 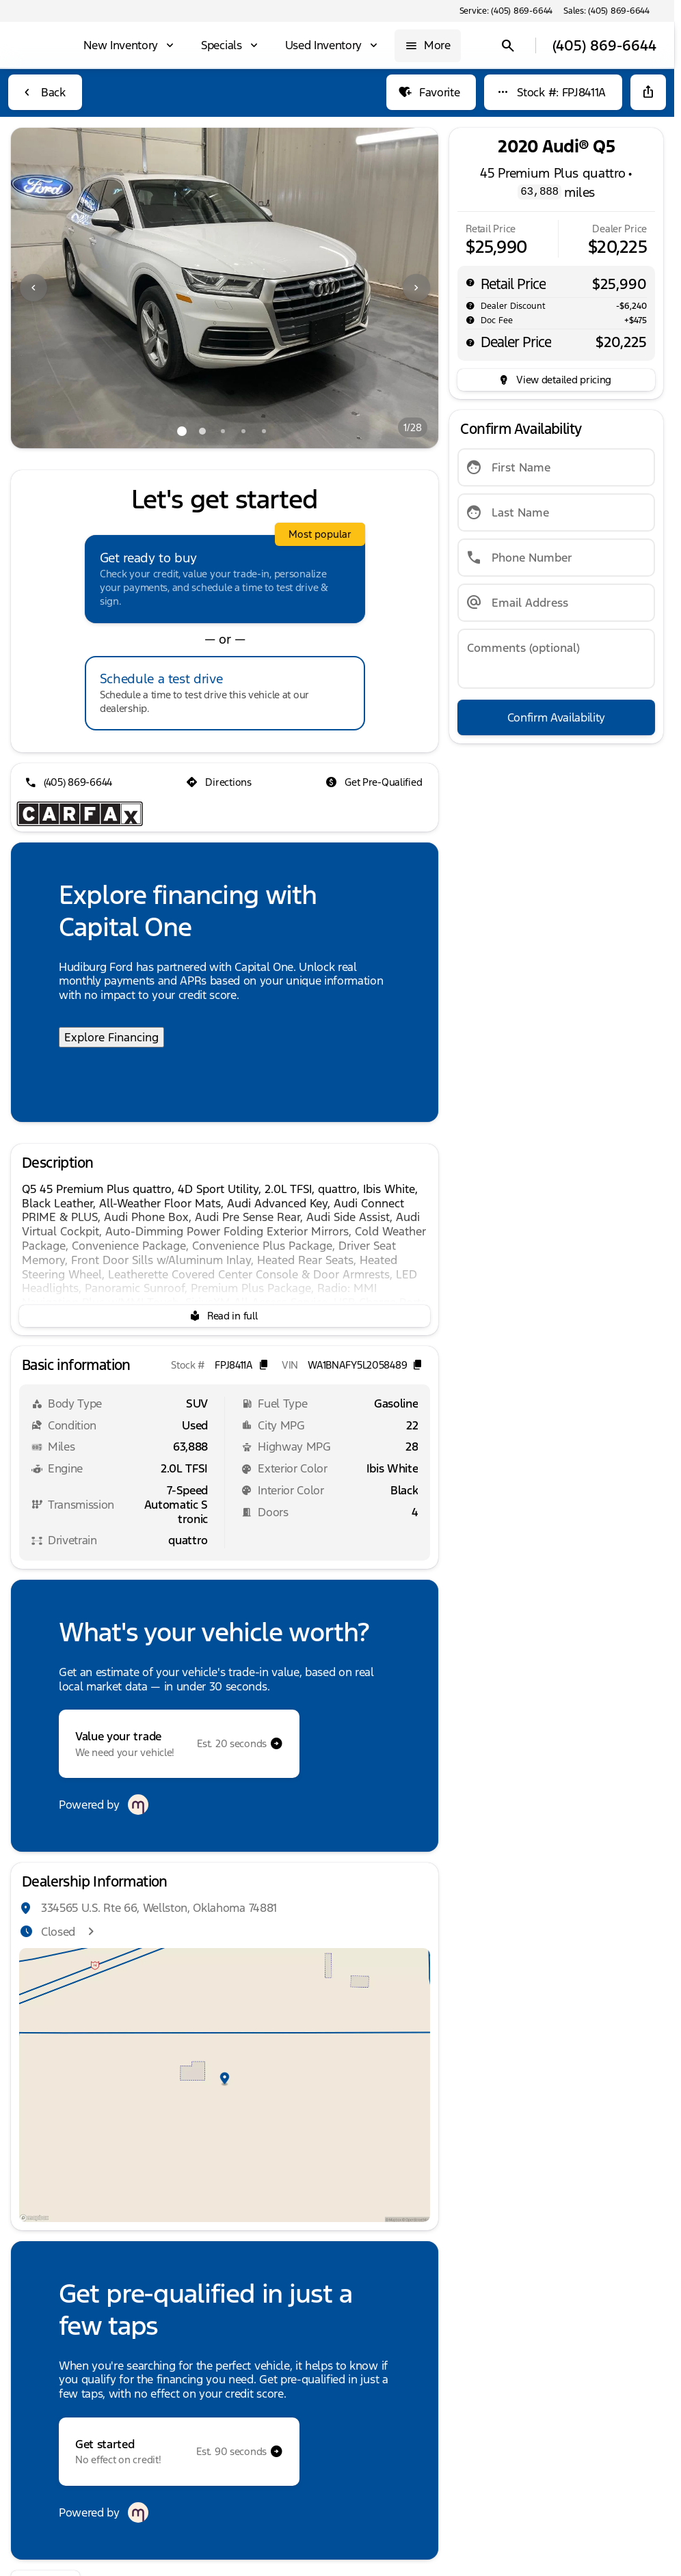 What do you see at coordinates (470, 319) in the screenshot?
I see `[help]` at bounding box center [470, 319].